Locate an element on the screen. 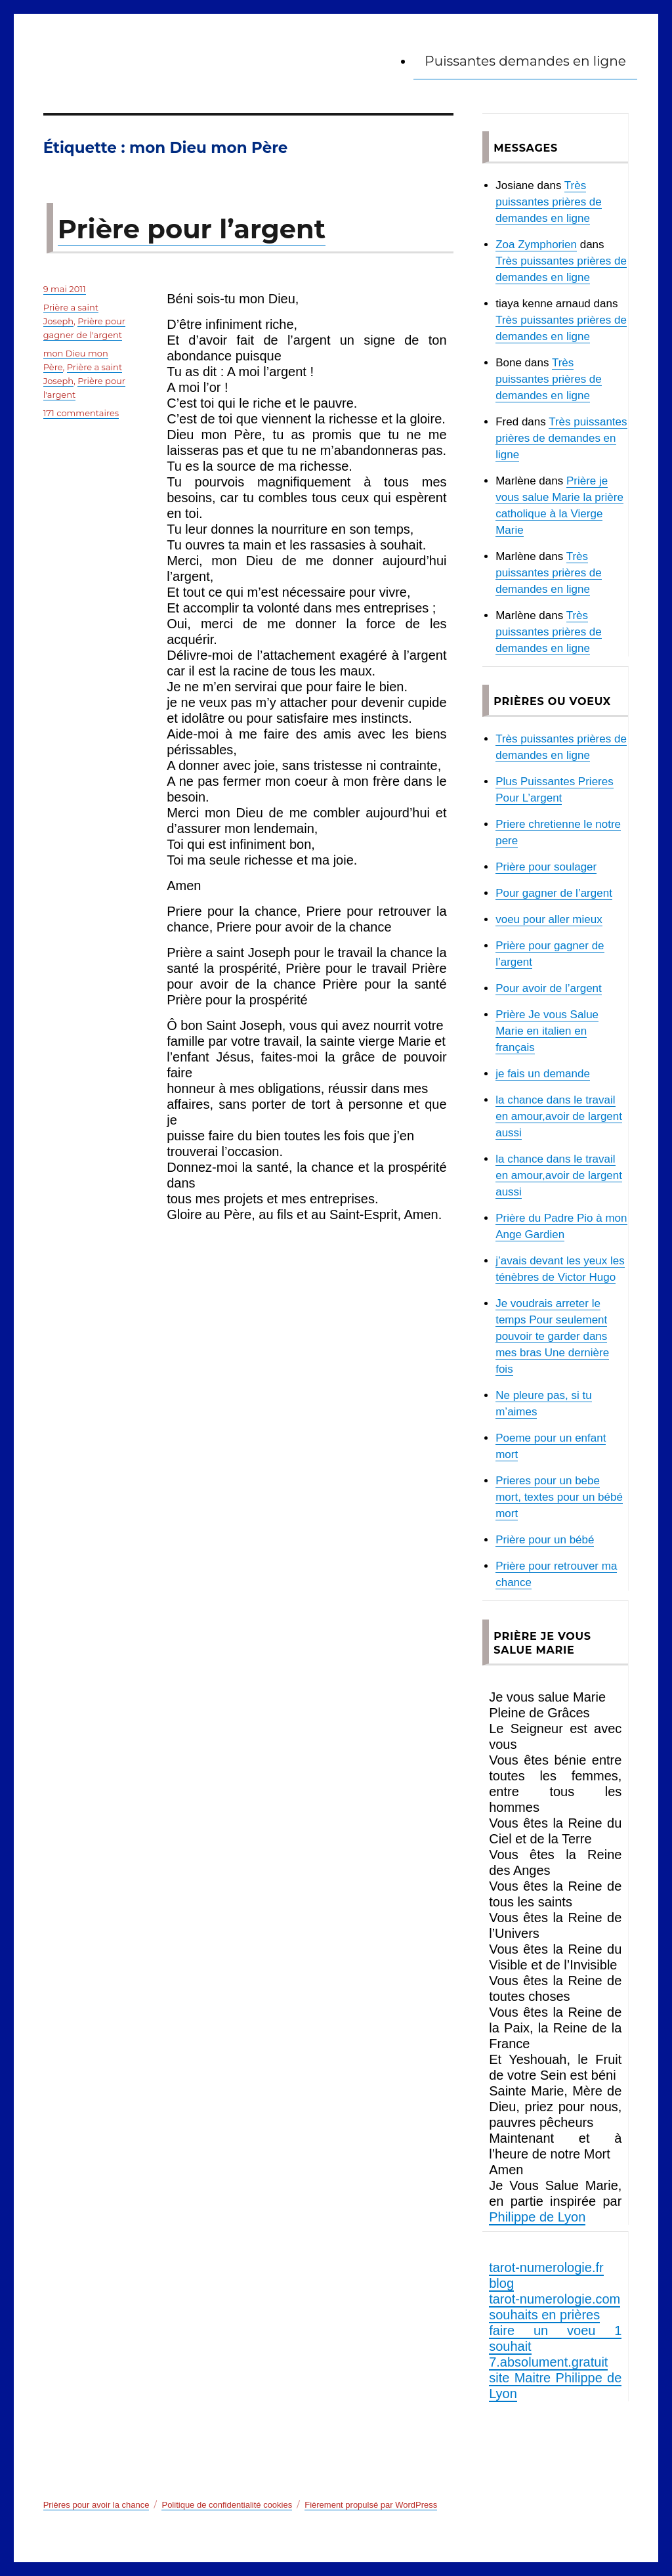  souhaits en prières is located at coordinates (544, 2315).